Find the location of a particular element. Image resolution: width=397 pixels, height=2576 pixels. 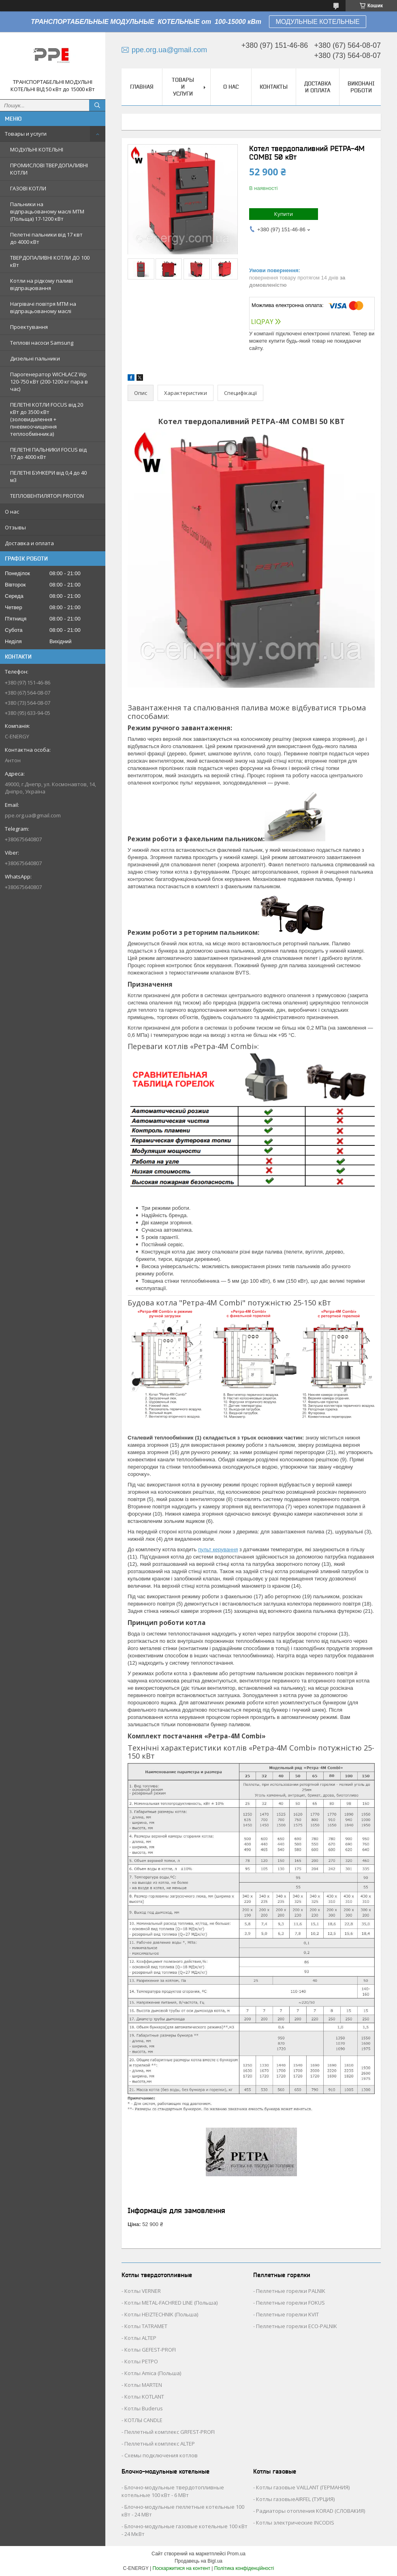

Виконані роботи is located at coordinates (361, 87).